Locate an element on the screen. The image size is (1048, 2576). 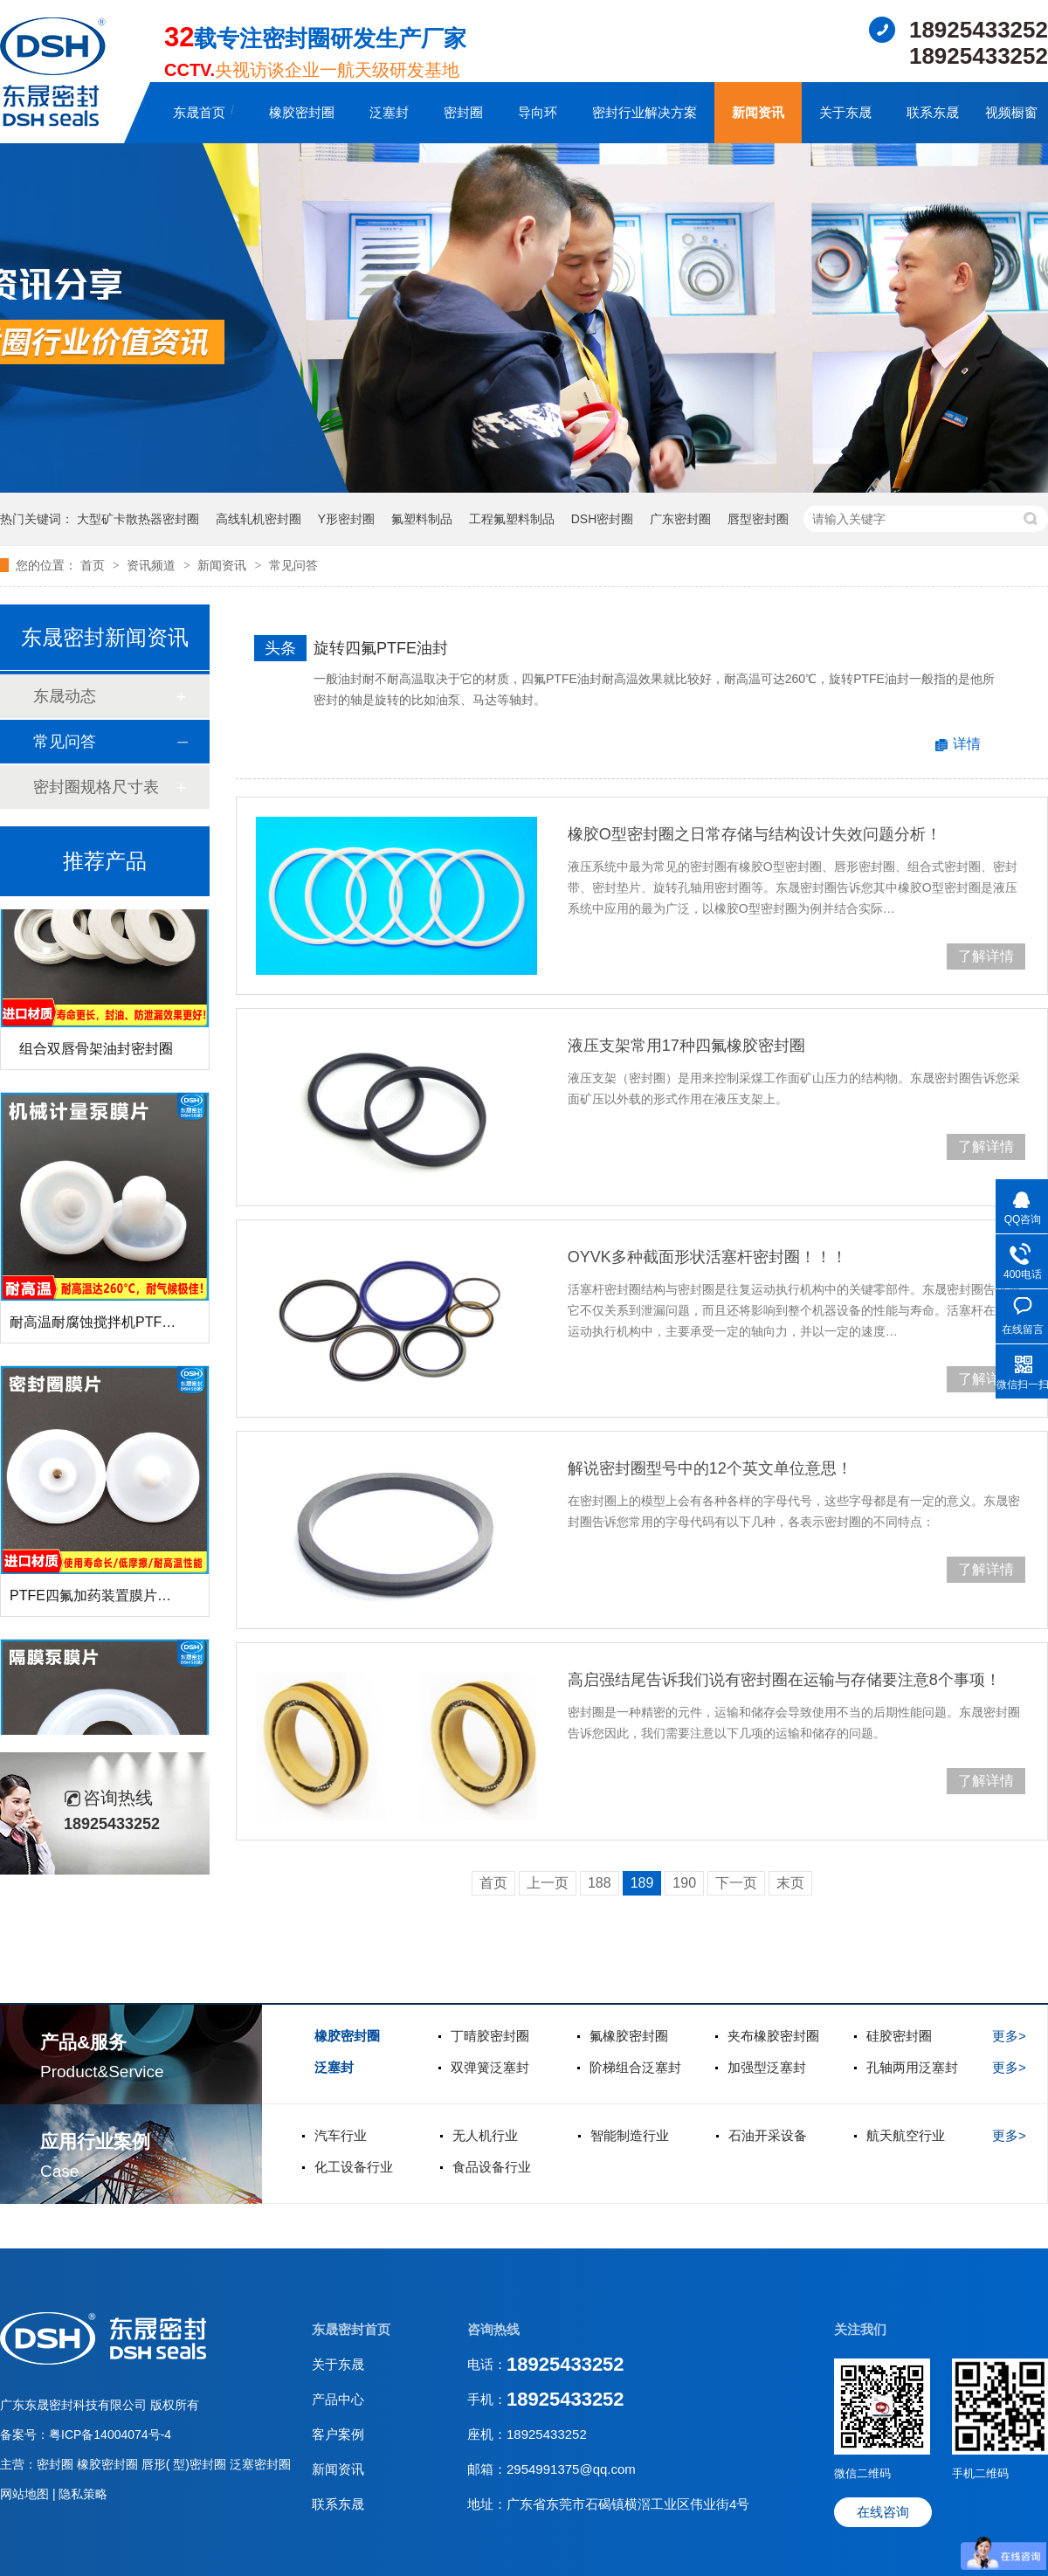
高启强结尾告诉我们说有密封圈在运输与存储要注意8个事项！ is located at coordinates (784, 1680).